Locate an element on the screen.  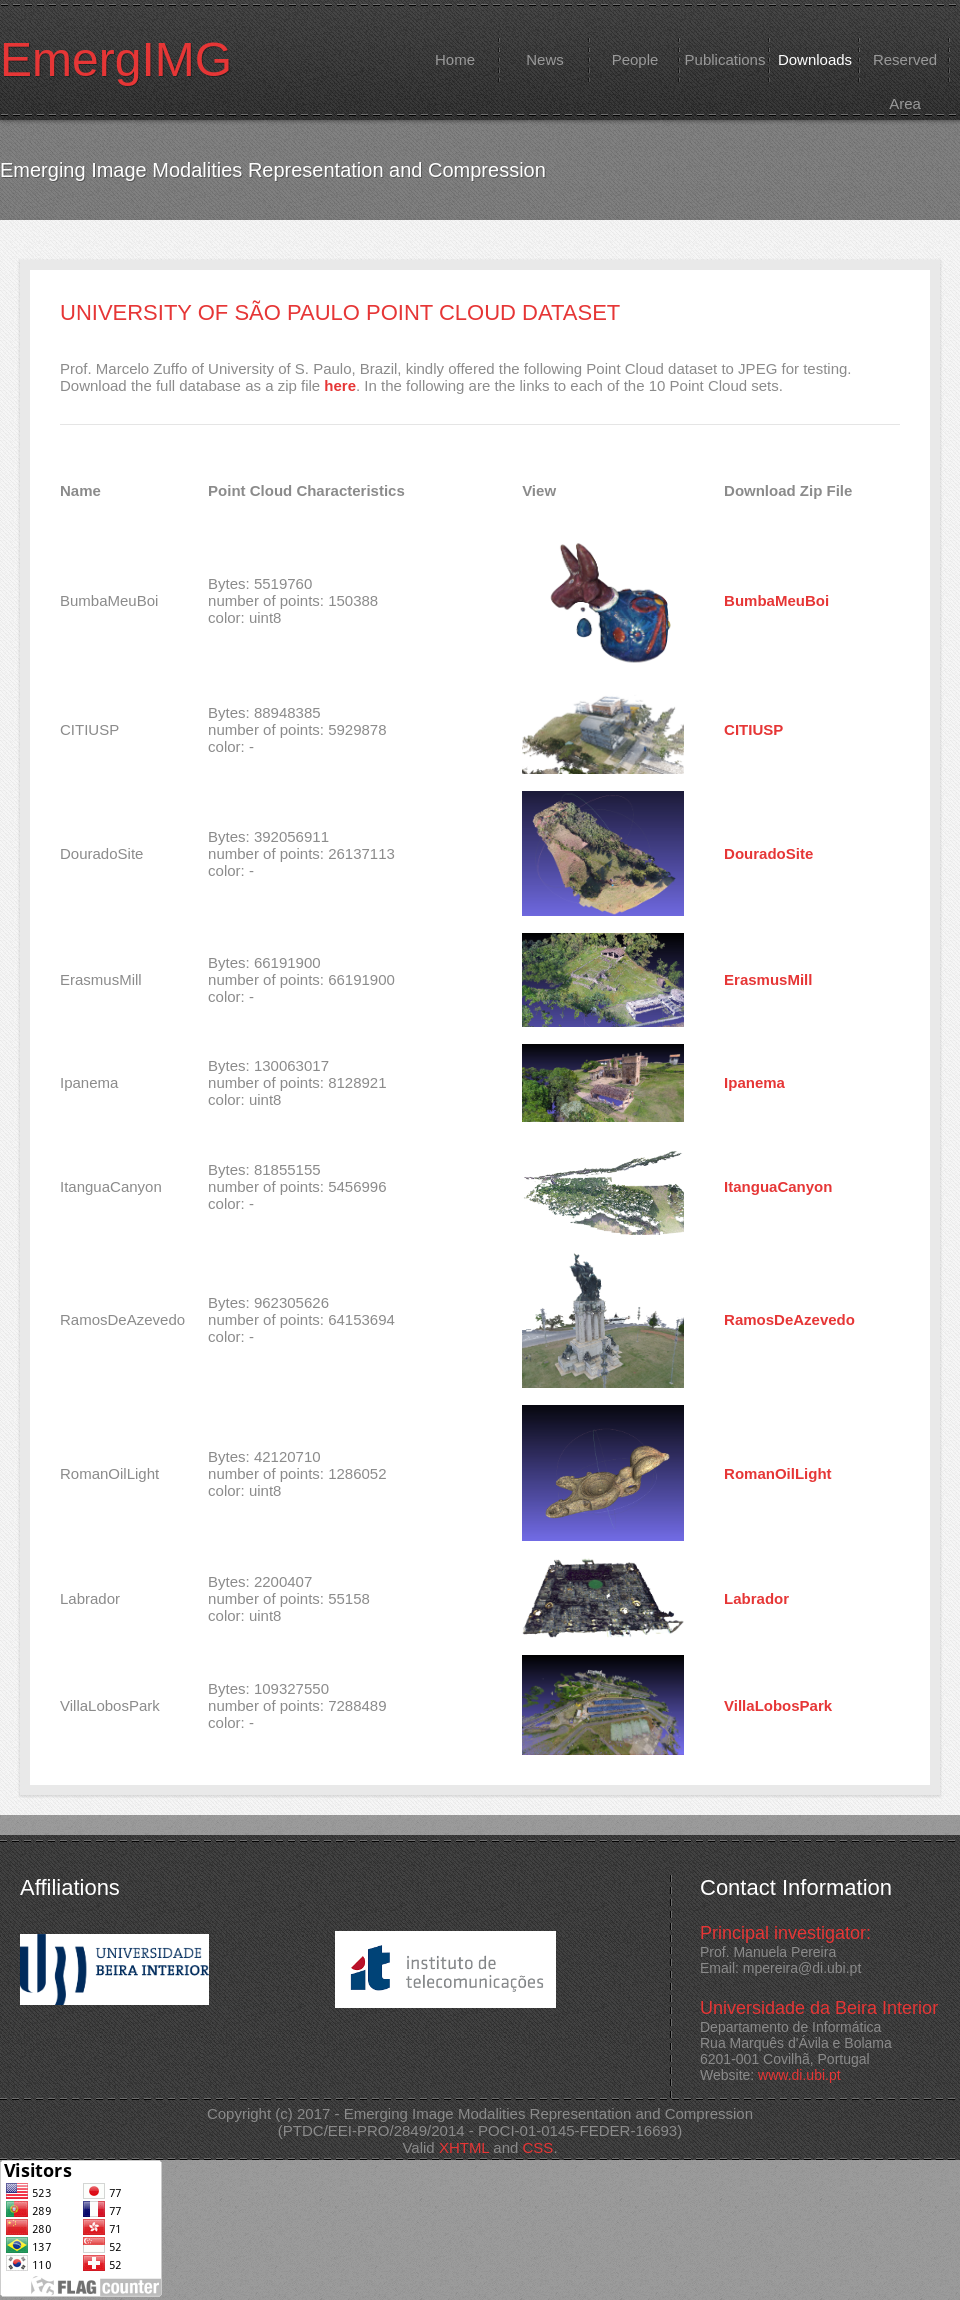
RomanOilLight is located at coordinates (778, 1473).